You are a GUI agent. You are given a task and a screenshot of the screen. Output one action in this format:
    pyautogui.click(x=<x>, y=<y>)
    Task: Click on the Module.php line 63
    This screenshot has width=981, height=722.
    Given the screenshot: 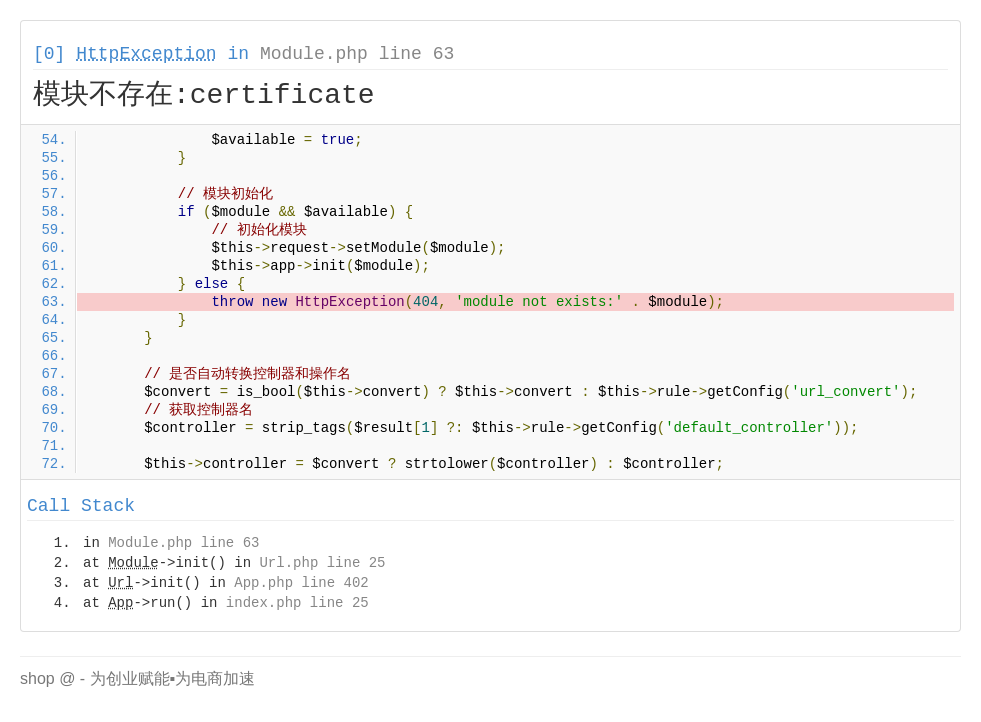 What is the action you would take?
    pyautogui.click(x=357, y=54)
    